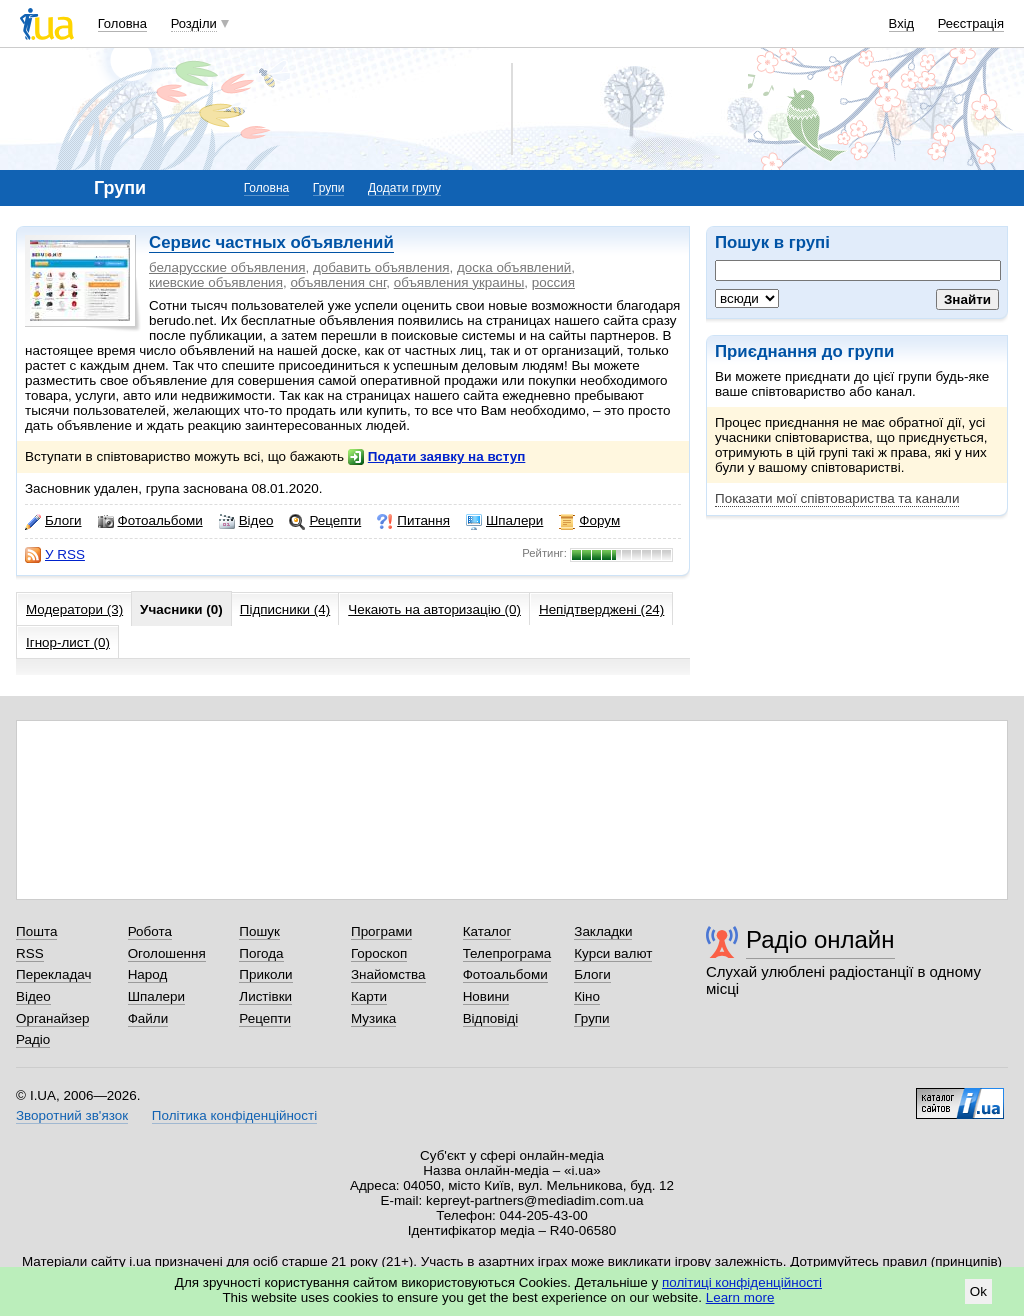  What do you see at coordinates (55, 555) in the screenshot?
I see `У RSS` at bounding box center [55, 555].